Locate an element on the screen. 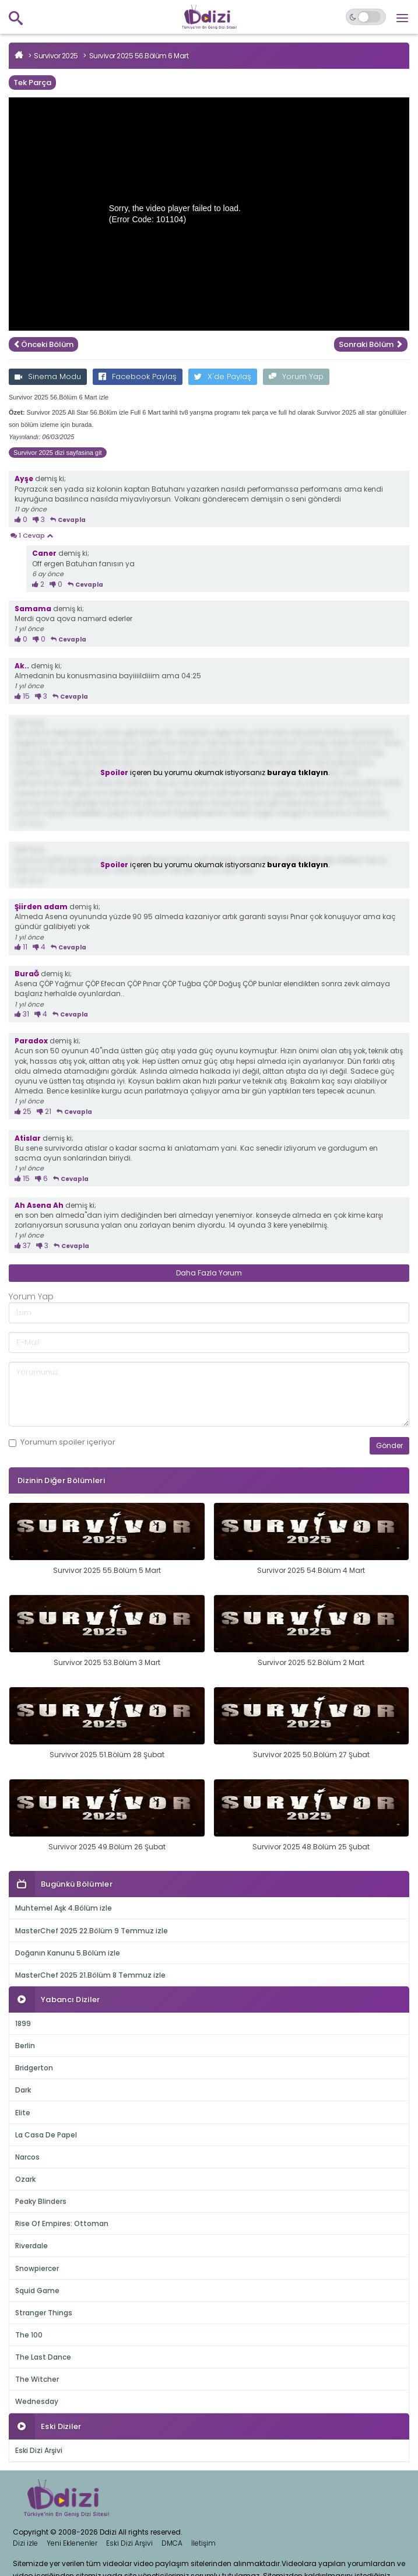  The Witcher is located at coordinates (37, 2379).